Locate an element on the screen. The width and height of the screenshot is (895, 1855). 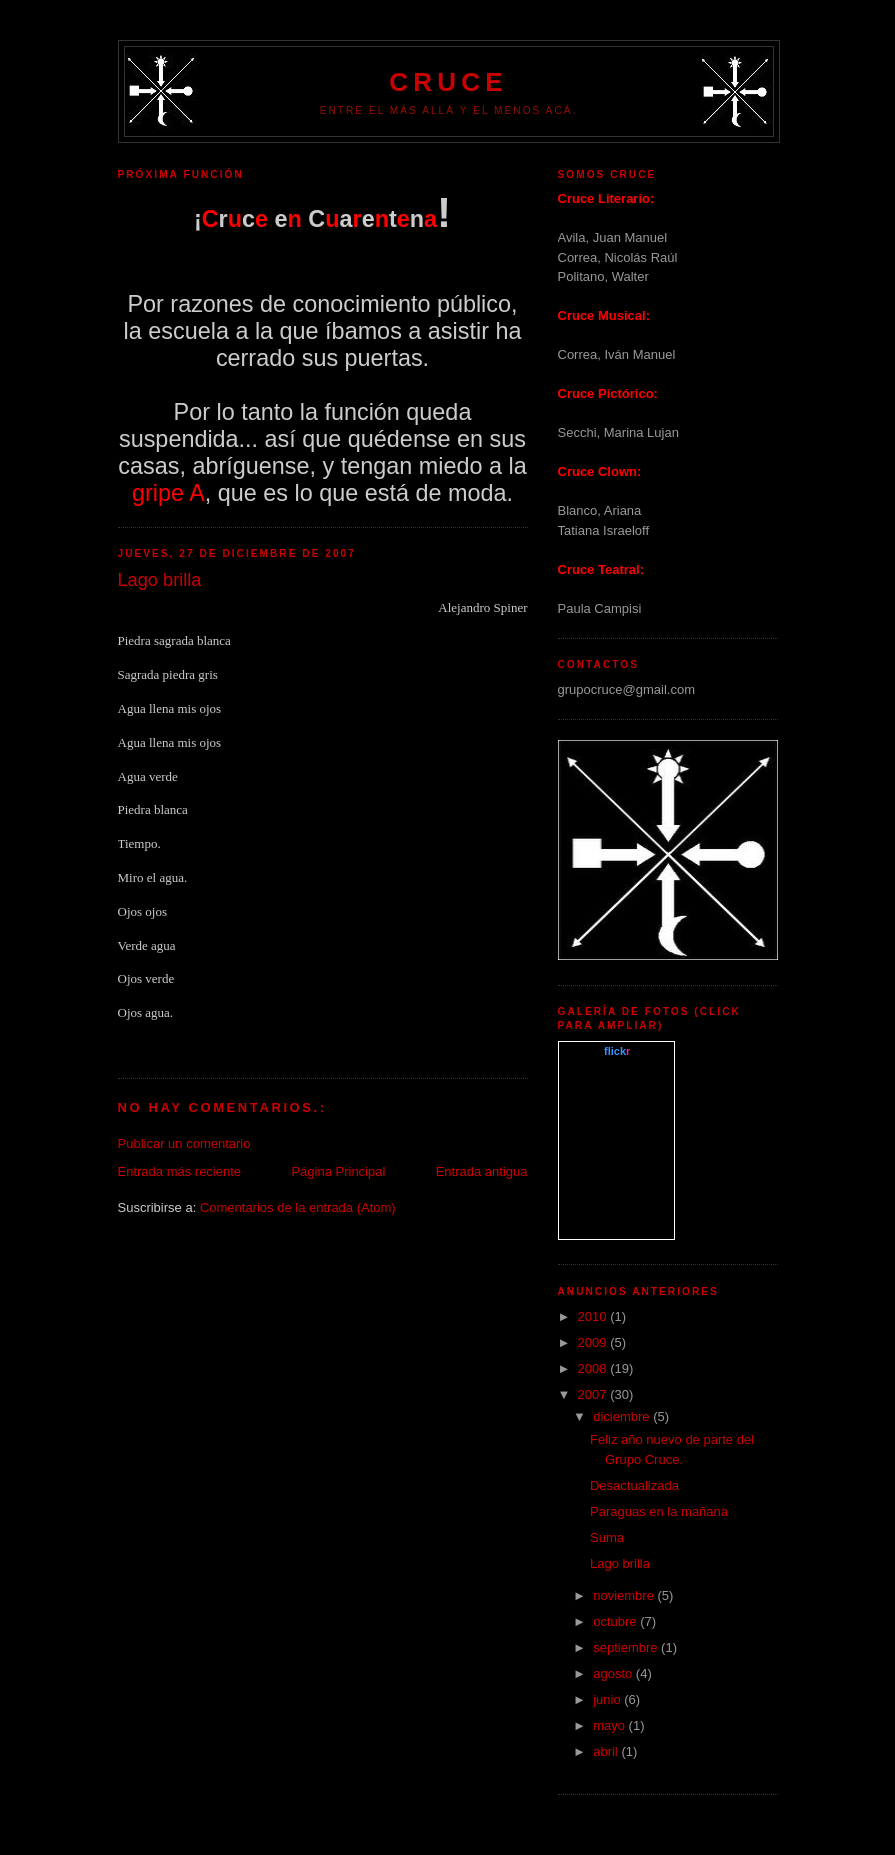
noviembre is located at coordinates (625, 1595).